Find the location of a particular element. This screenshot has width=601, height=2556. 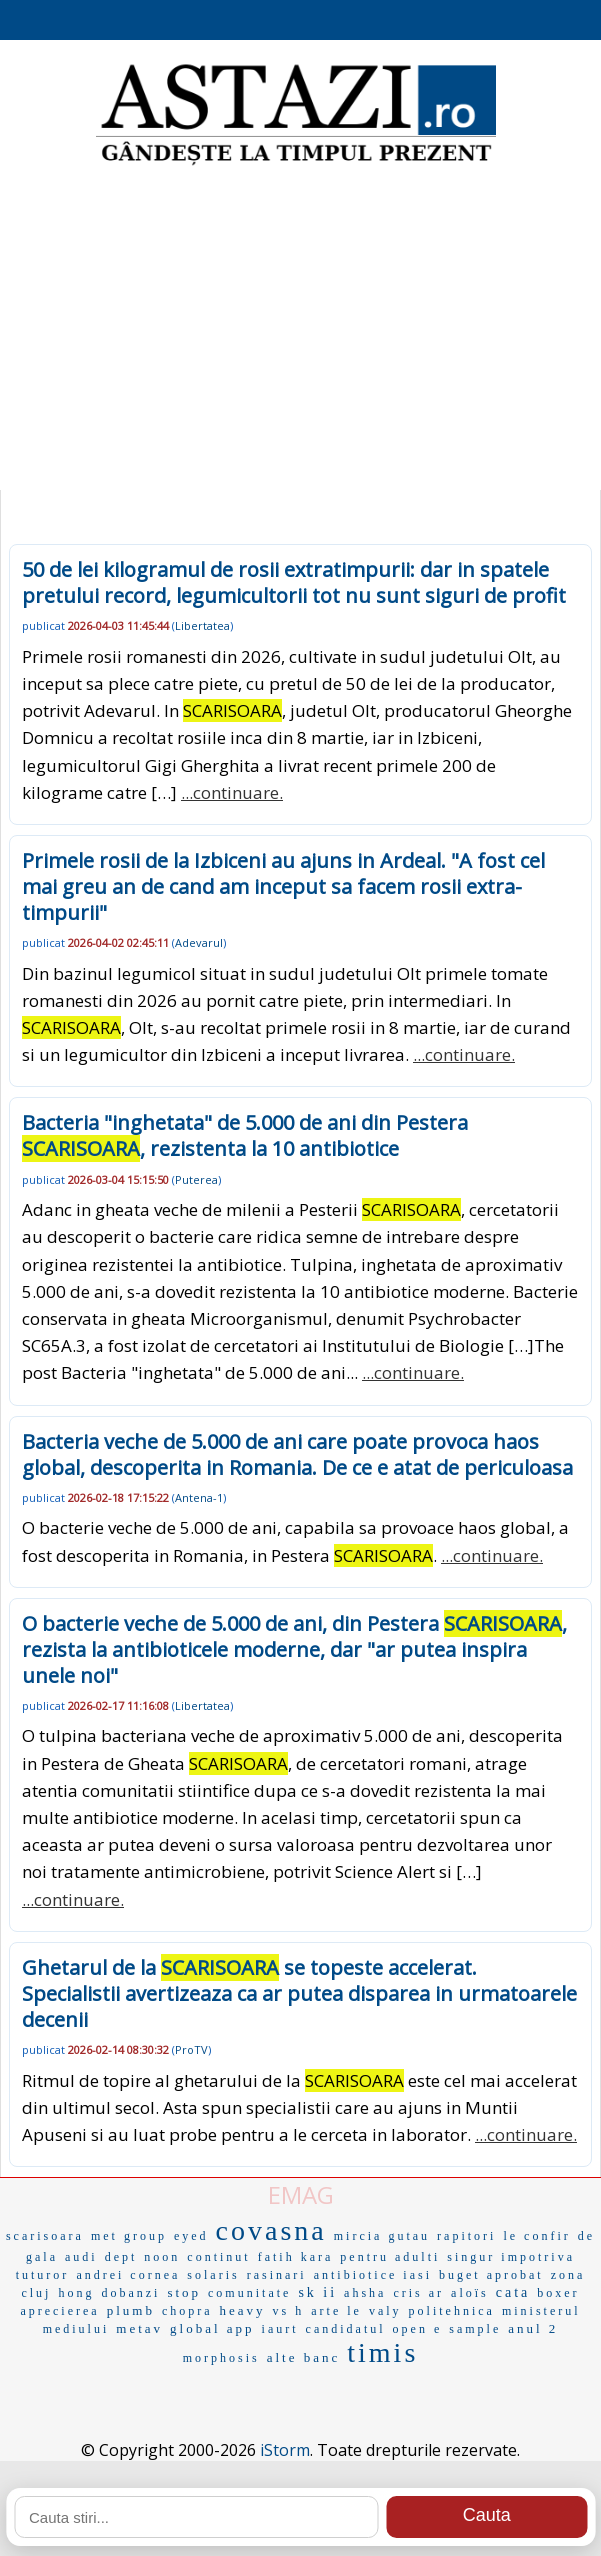

Puterea is located at coordinates (196, 1179).